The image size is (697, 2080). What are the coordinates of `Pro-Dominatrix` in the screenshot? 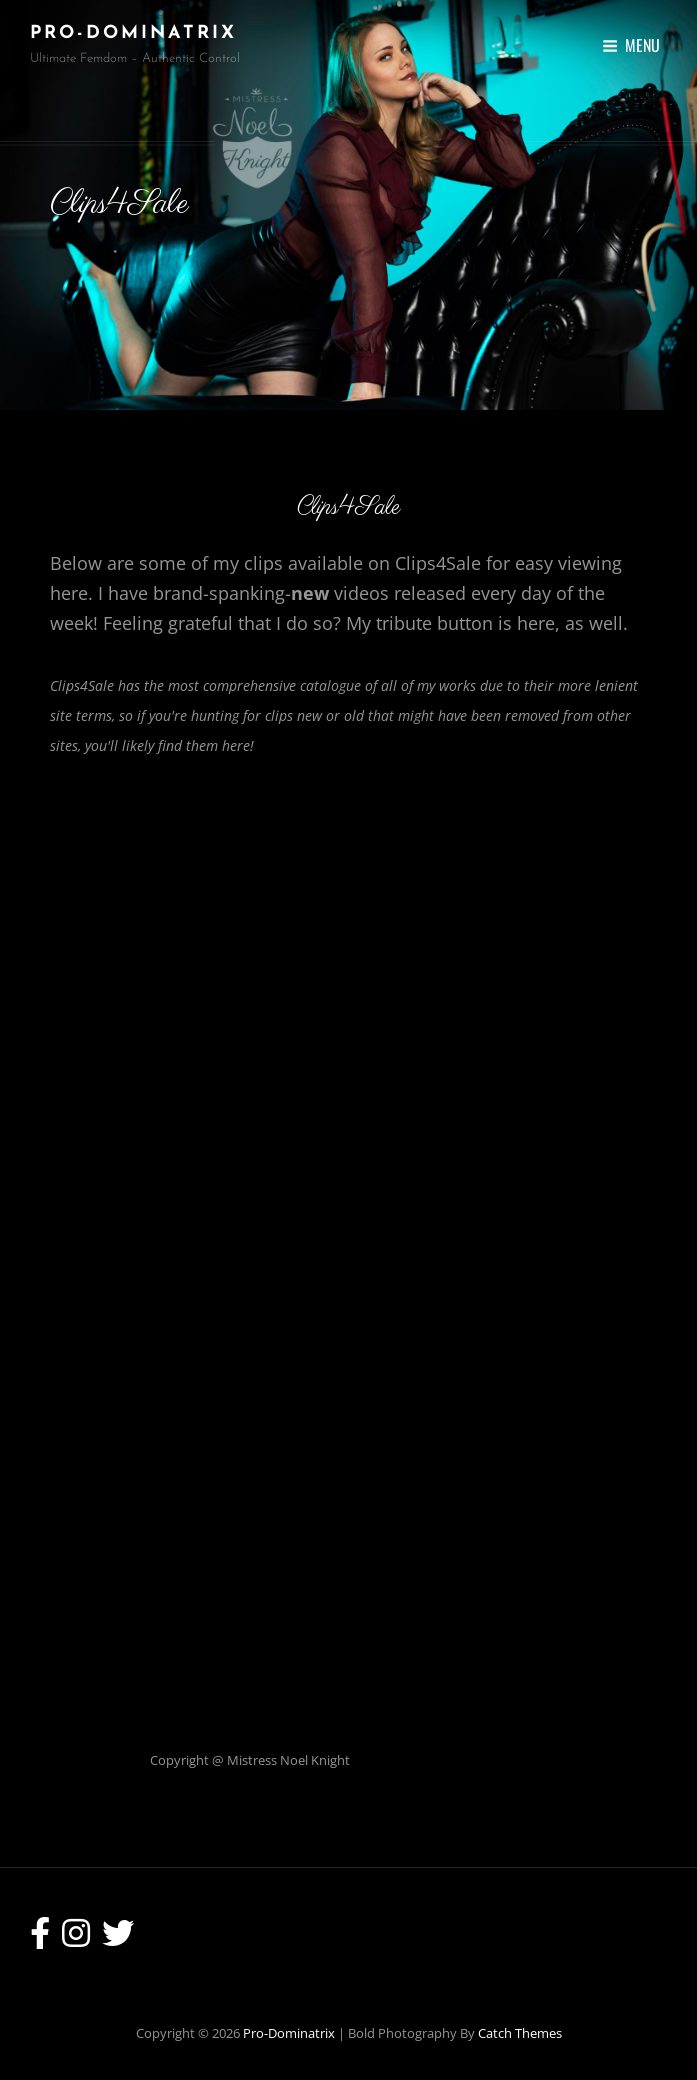 It's located at (133, 33).